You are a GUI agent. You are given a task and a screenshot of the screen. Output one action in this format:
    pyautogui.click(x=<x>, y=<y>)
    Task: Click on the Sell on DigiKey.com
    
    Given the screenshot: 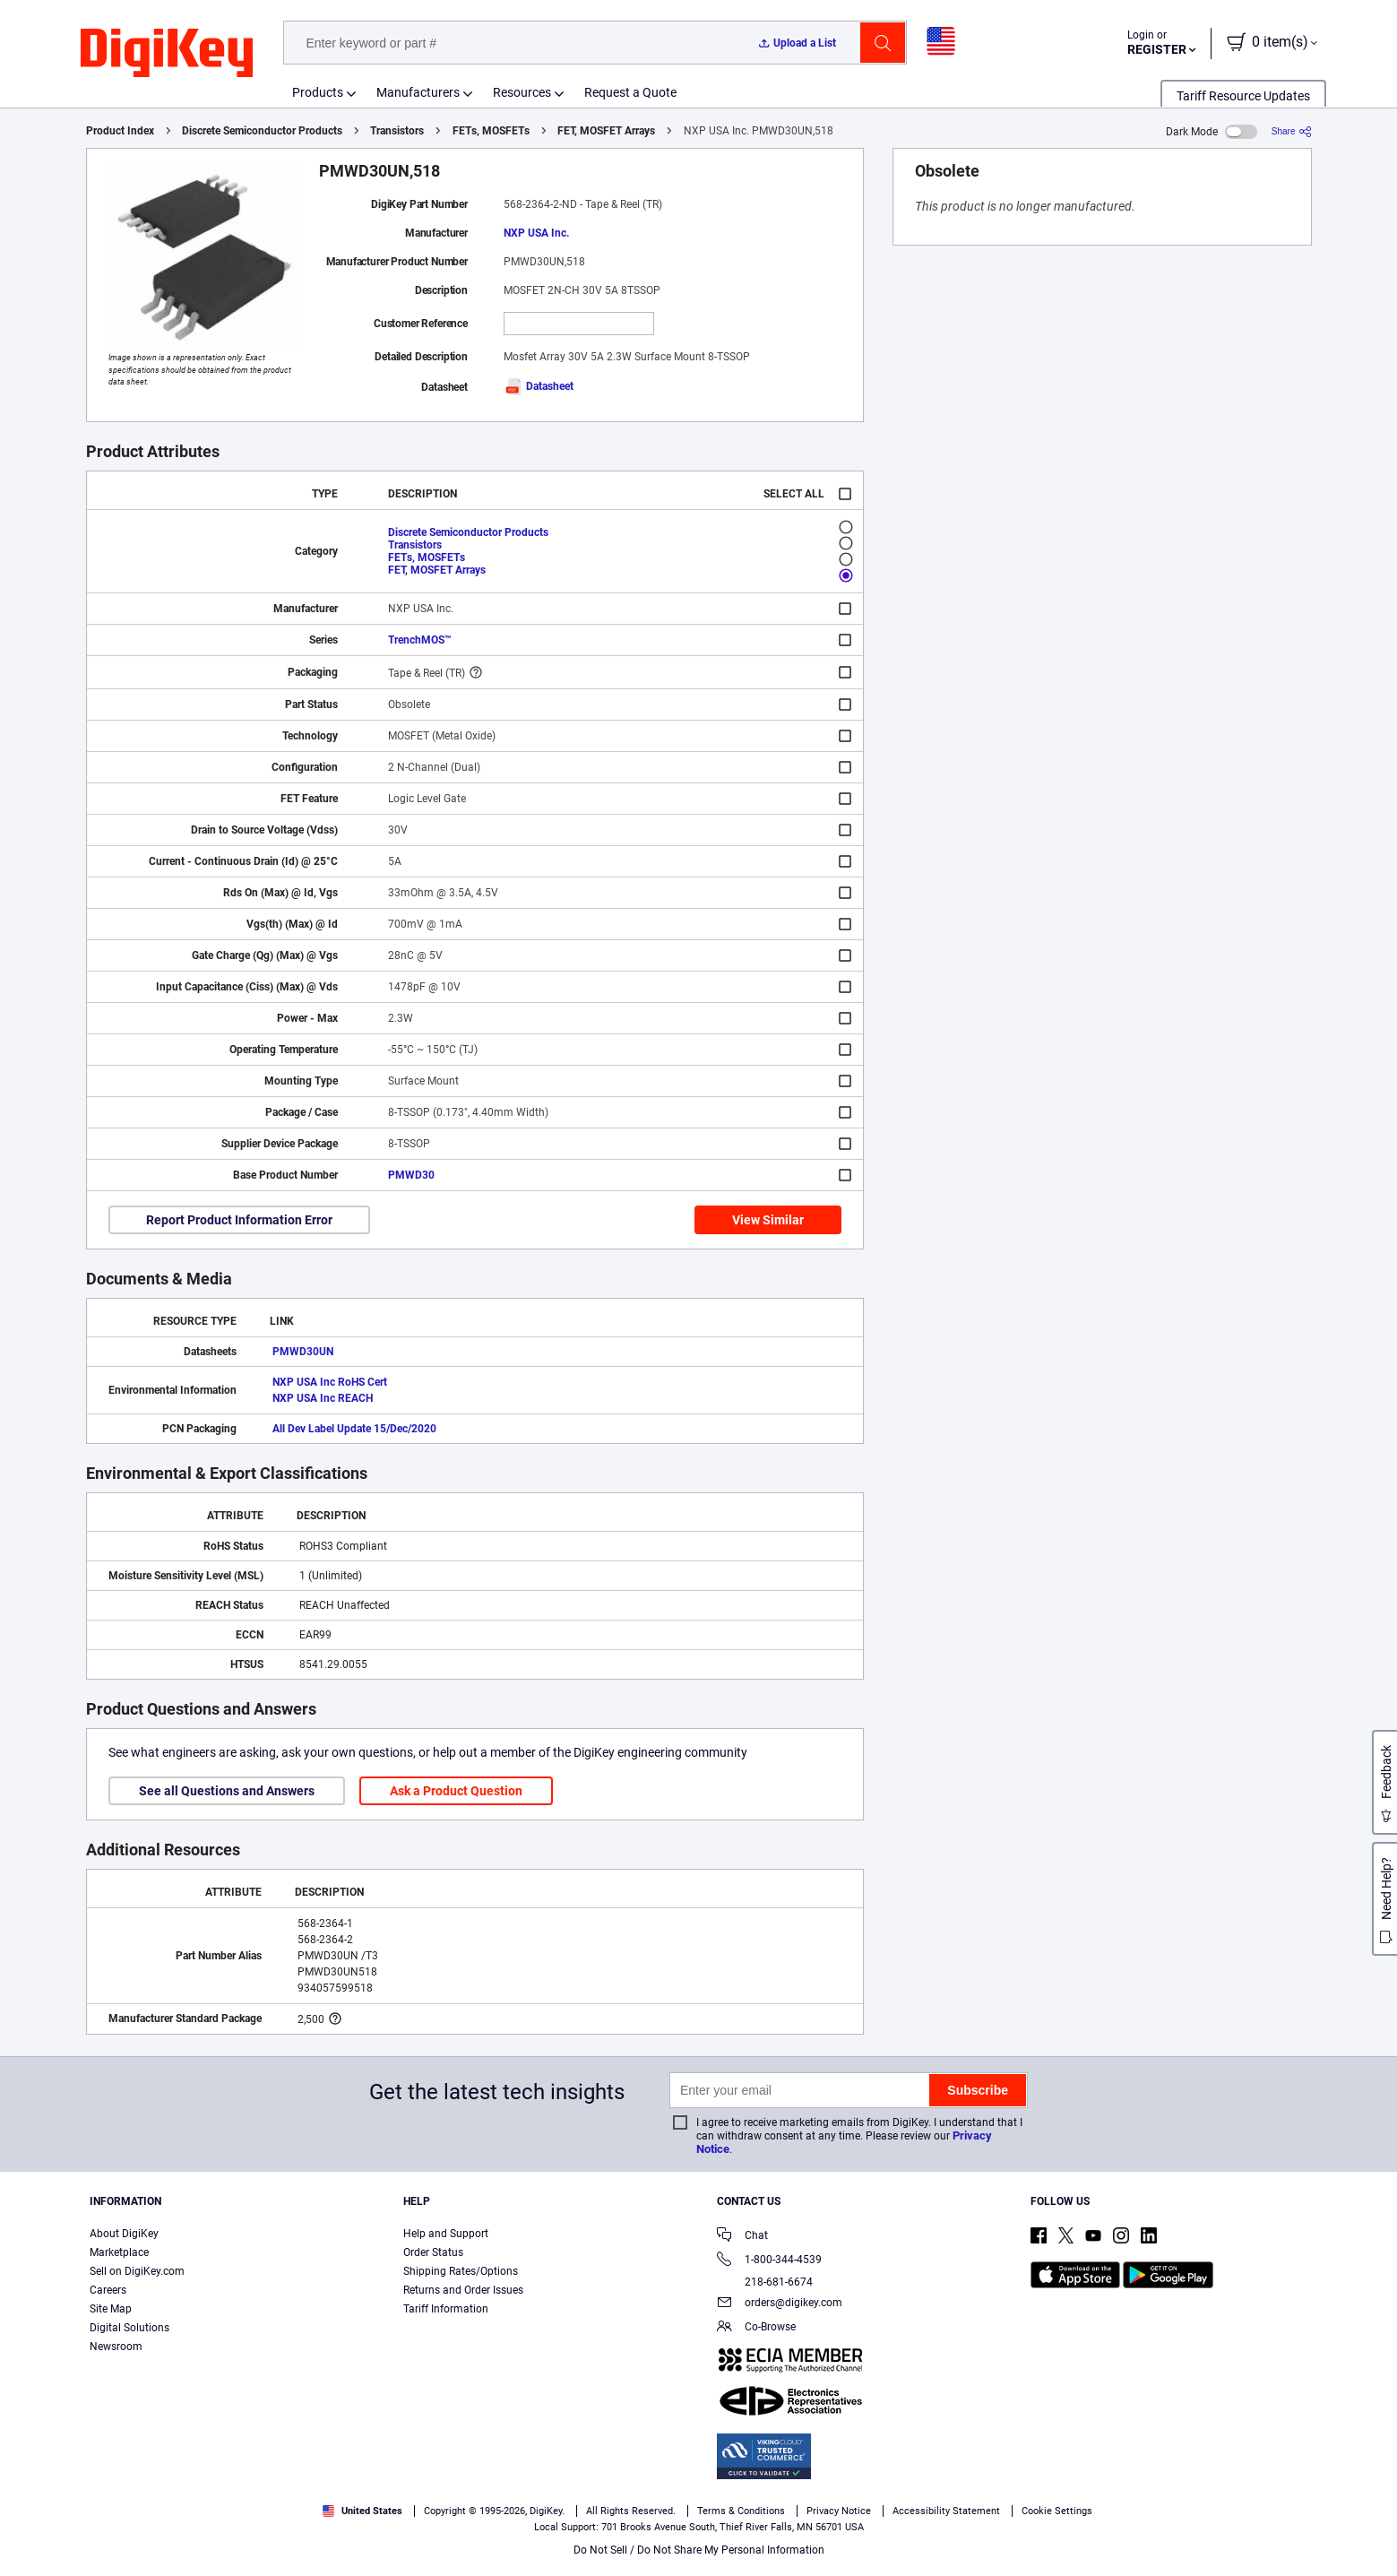 What is the action you would take?
    pyautogui.click(x=137, y=2271)
    